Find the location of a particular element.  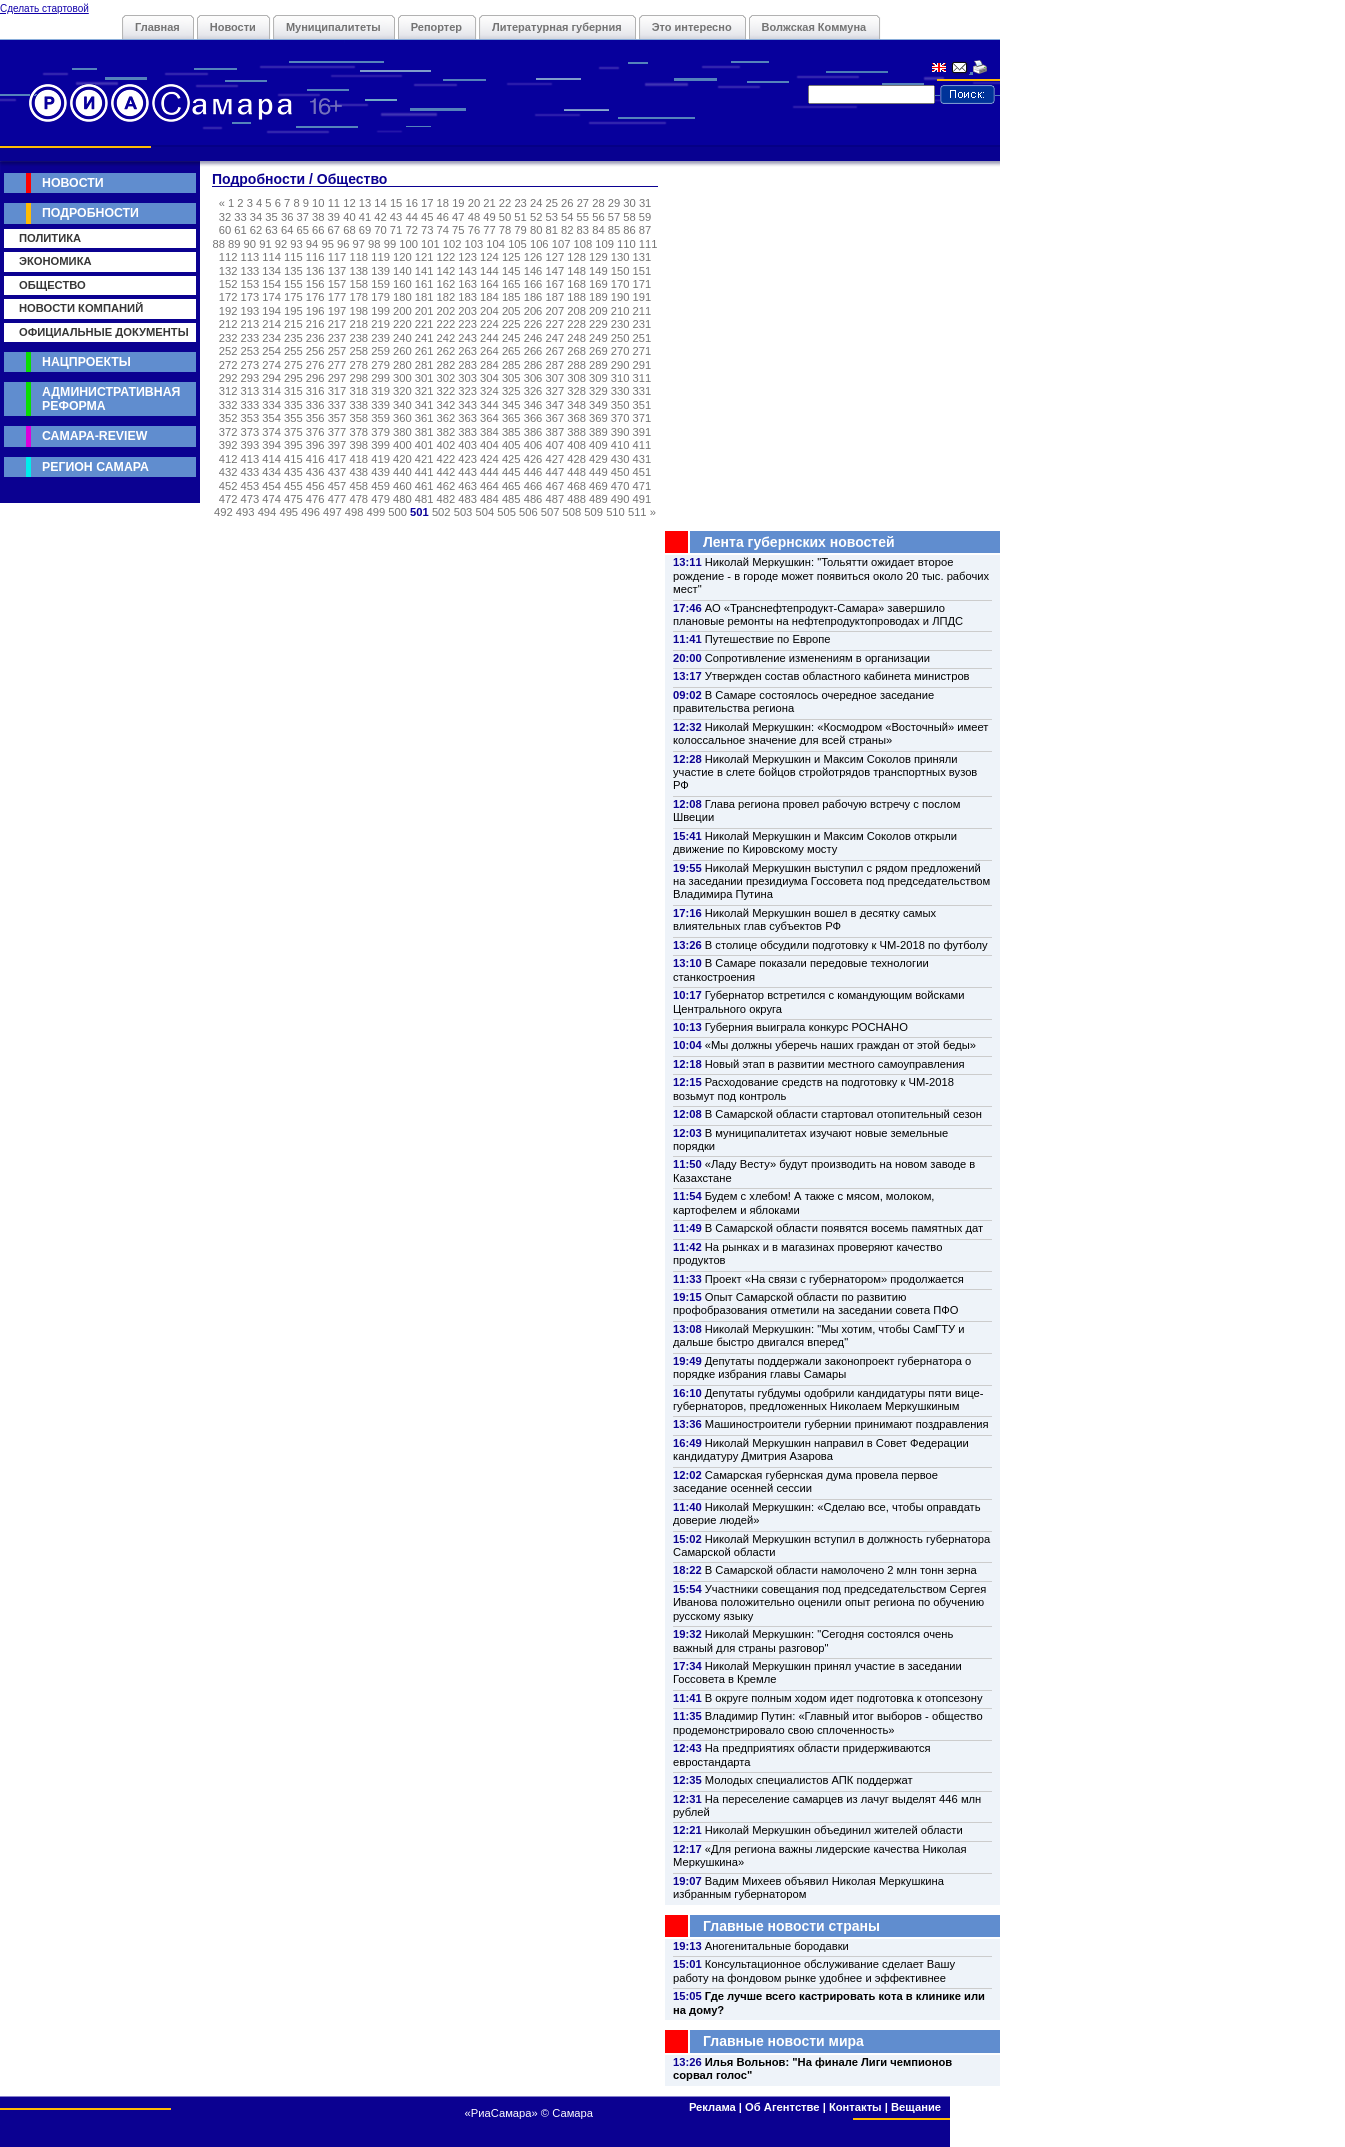

192 is located at coordinates (228, 311).